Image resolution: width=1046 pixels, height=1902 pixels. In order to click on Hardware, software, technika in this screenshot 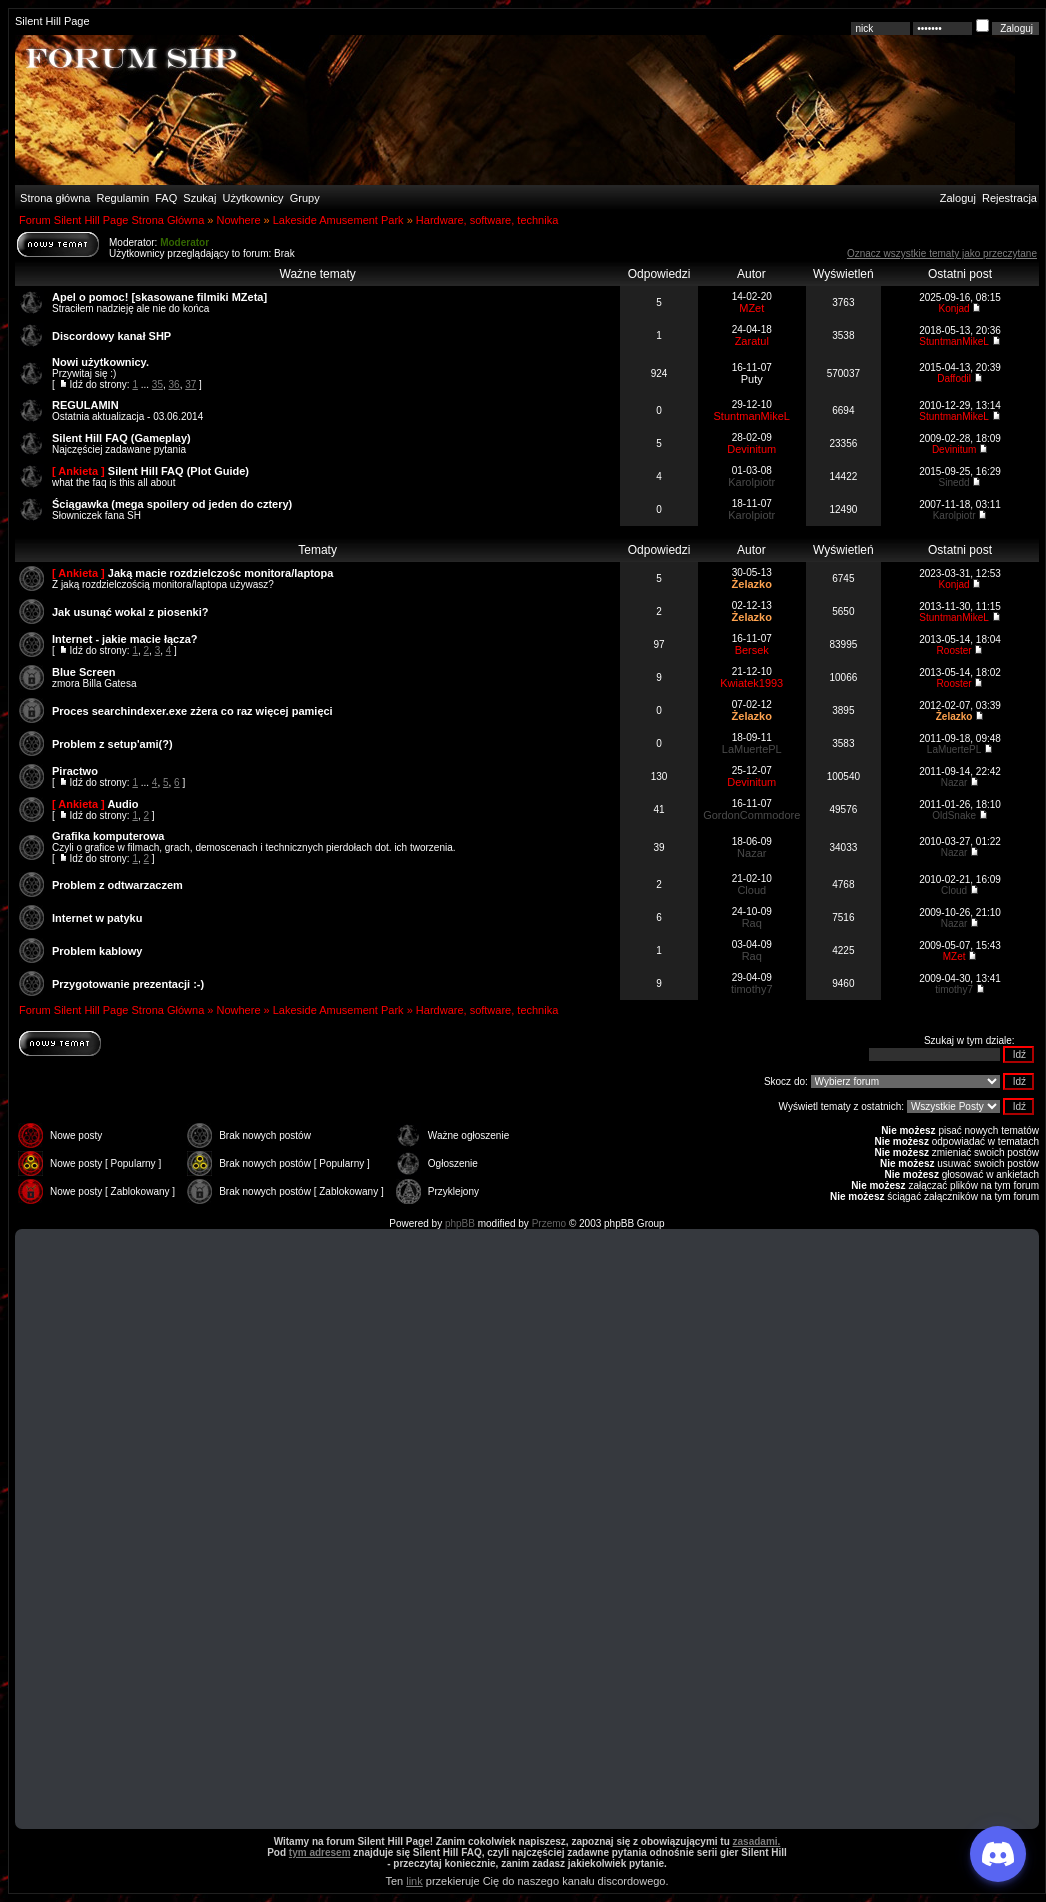, I will do `click(487, 220)`.